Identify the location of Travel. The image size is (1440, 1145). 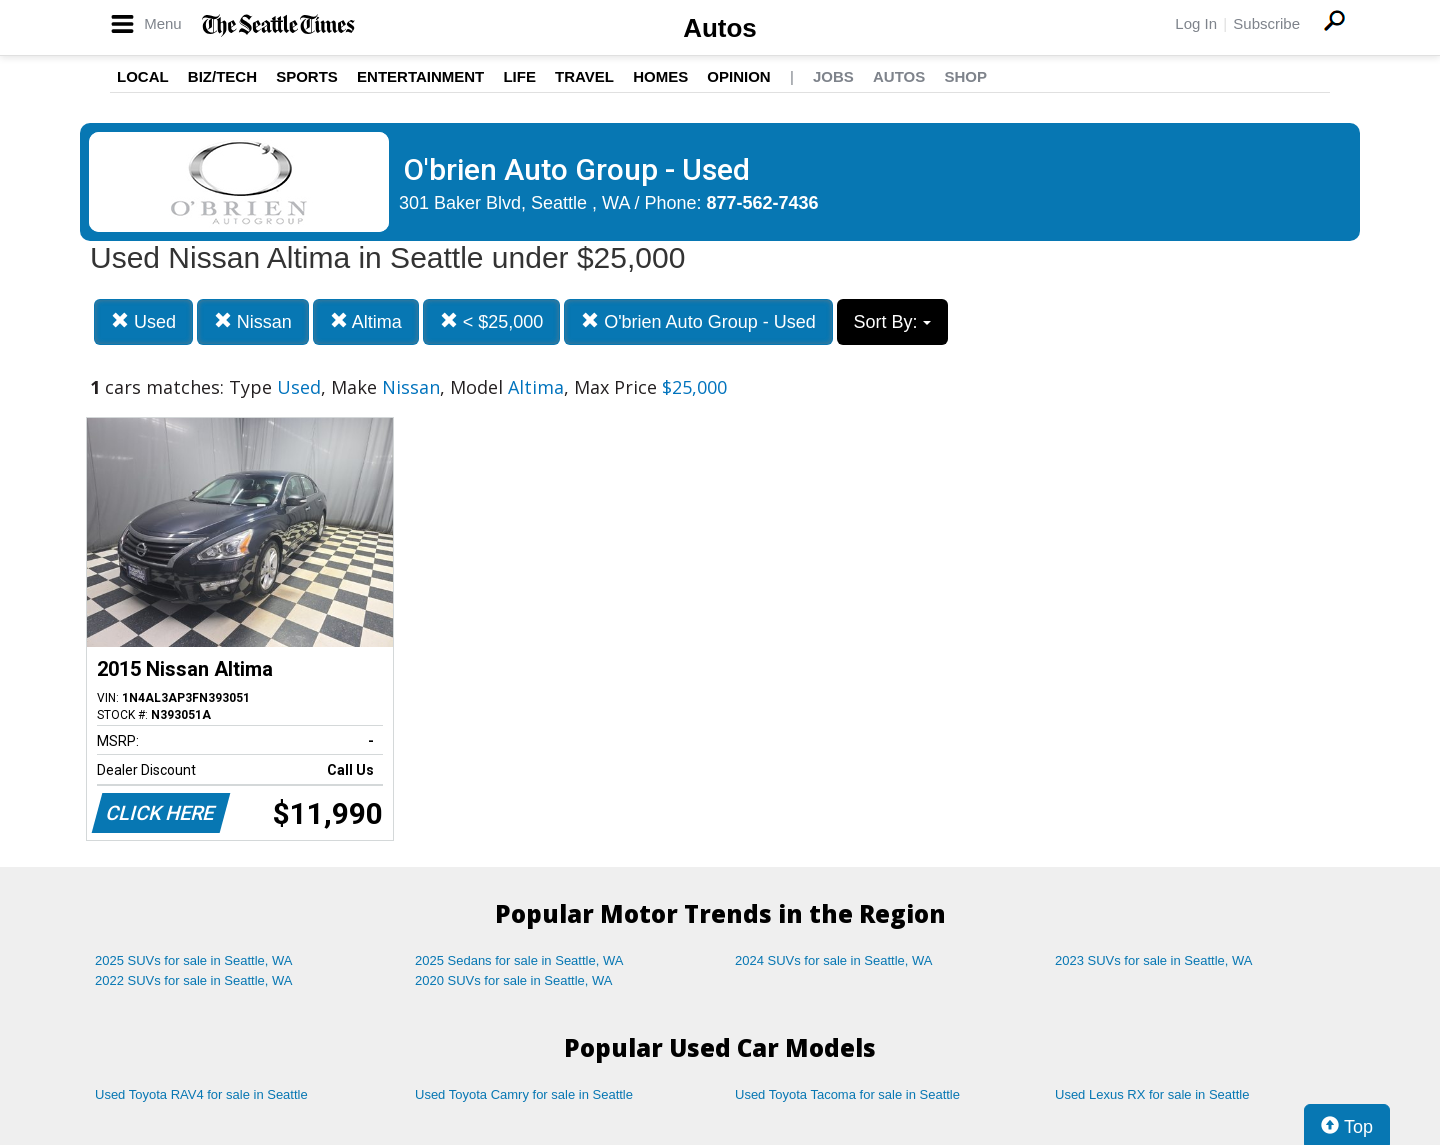
(584, 76).